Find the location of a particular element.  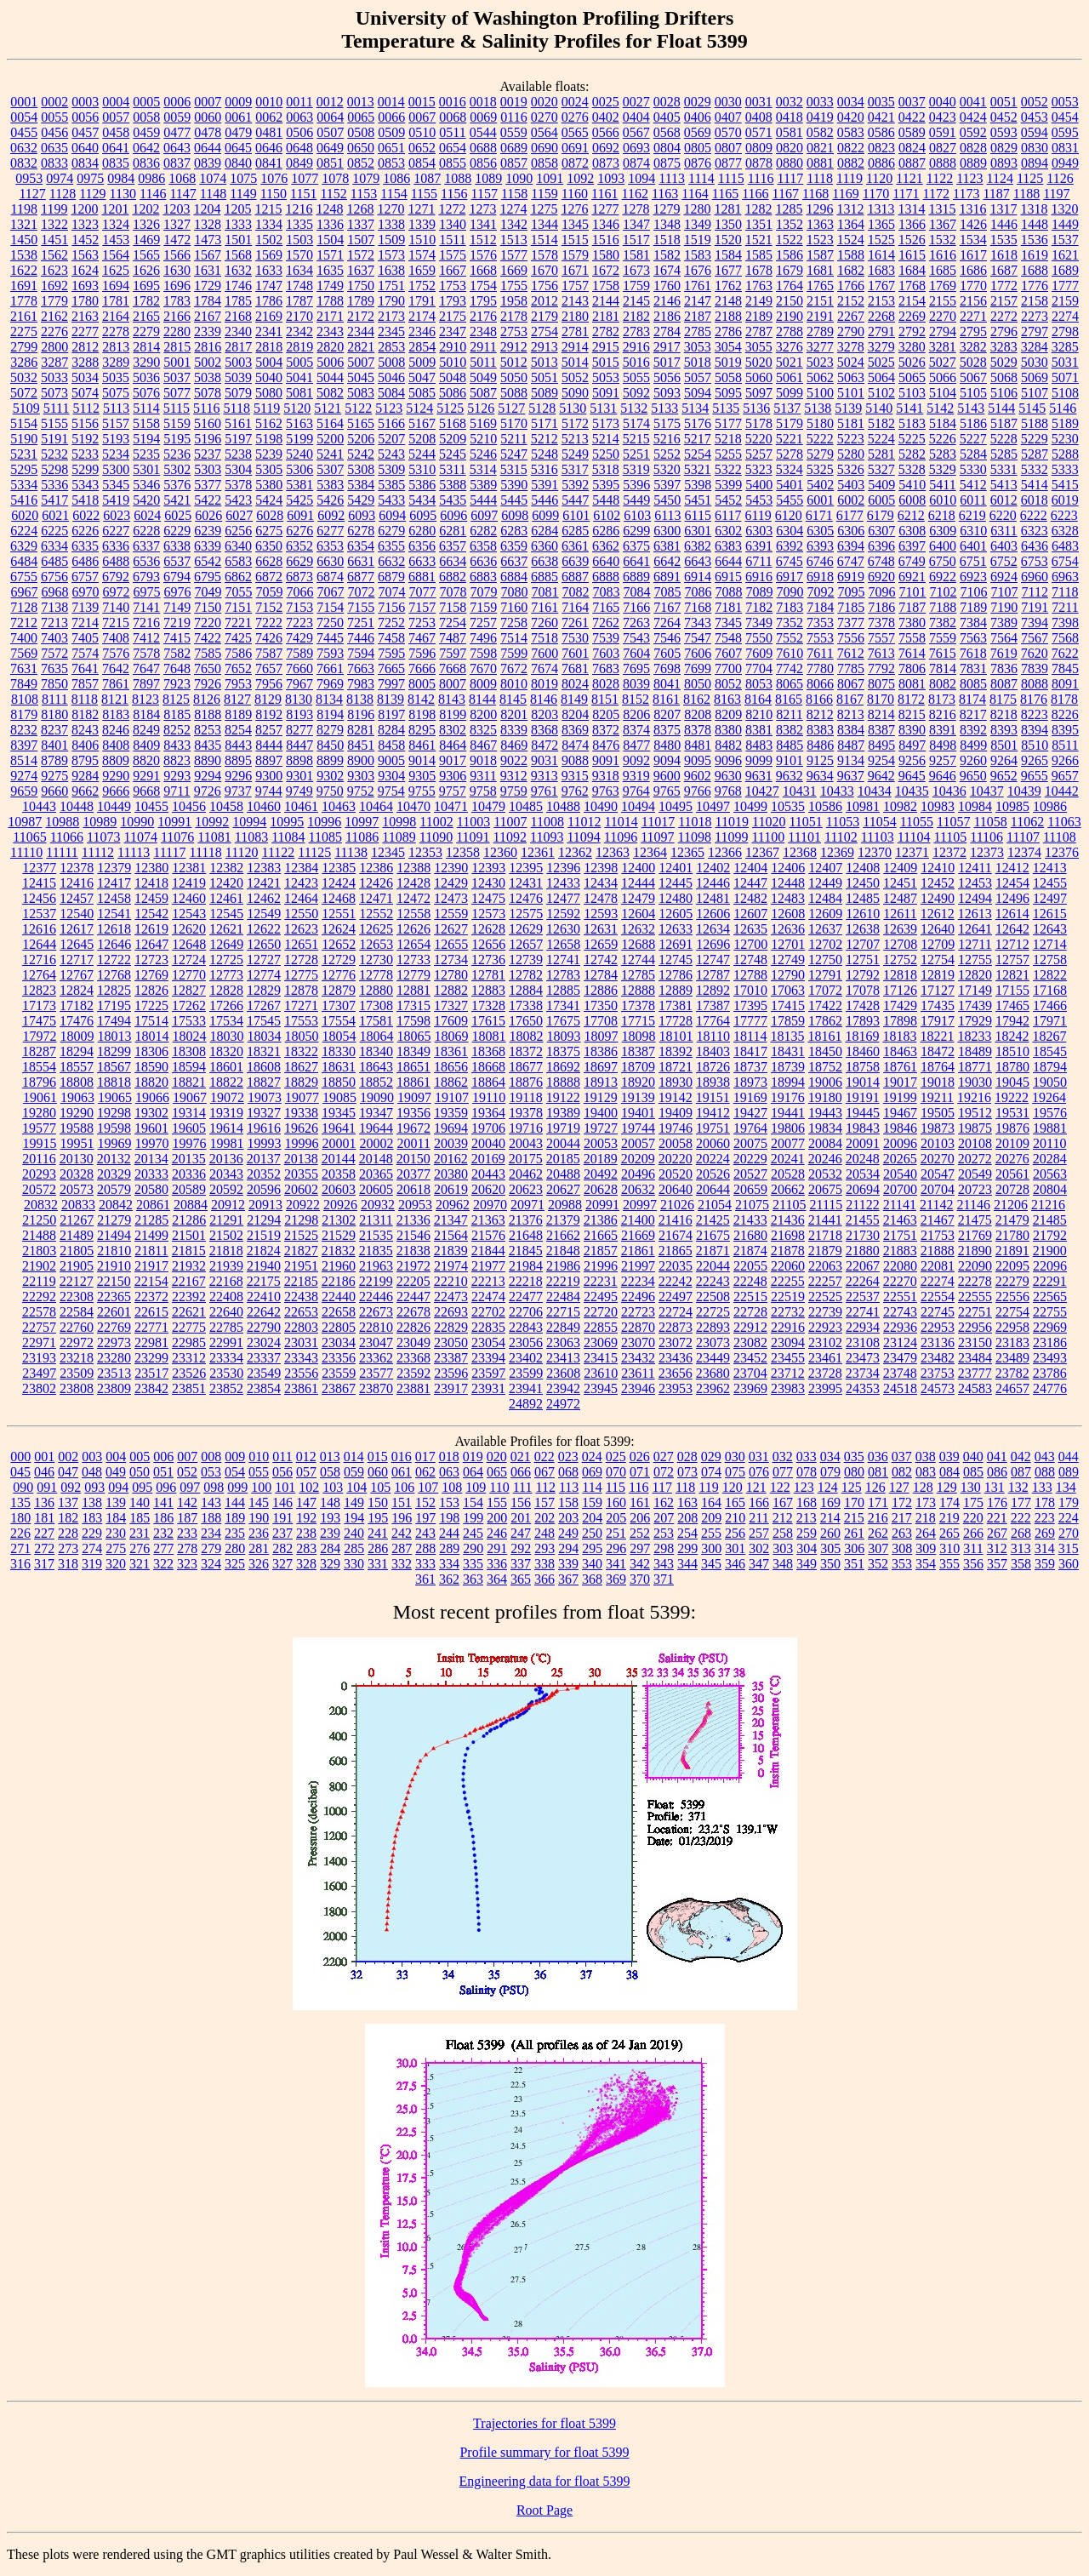

5247 is located at coordinates (513, 454).